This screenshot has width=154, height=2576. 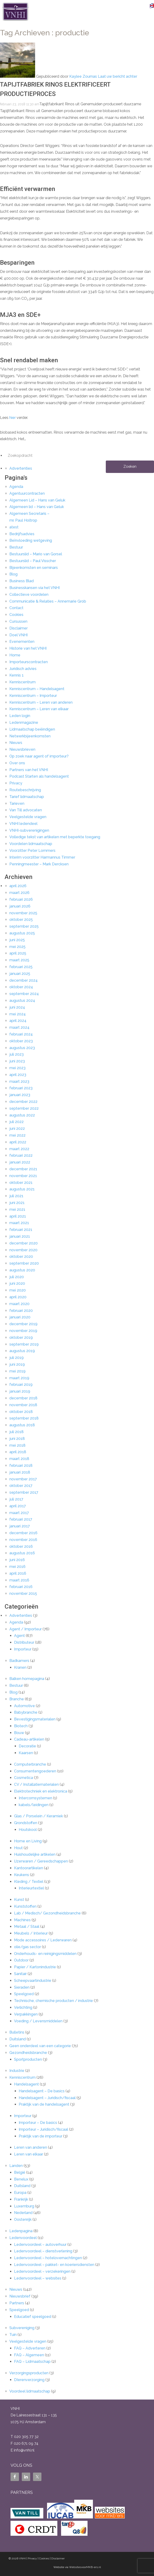 What do you see at coordinates (19, 1304) in the screenshot?
I see `maart 2020` at bounding box center [19, 1304].